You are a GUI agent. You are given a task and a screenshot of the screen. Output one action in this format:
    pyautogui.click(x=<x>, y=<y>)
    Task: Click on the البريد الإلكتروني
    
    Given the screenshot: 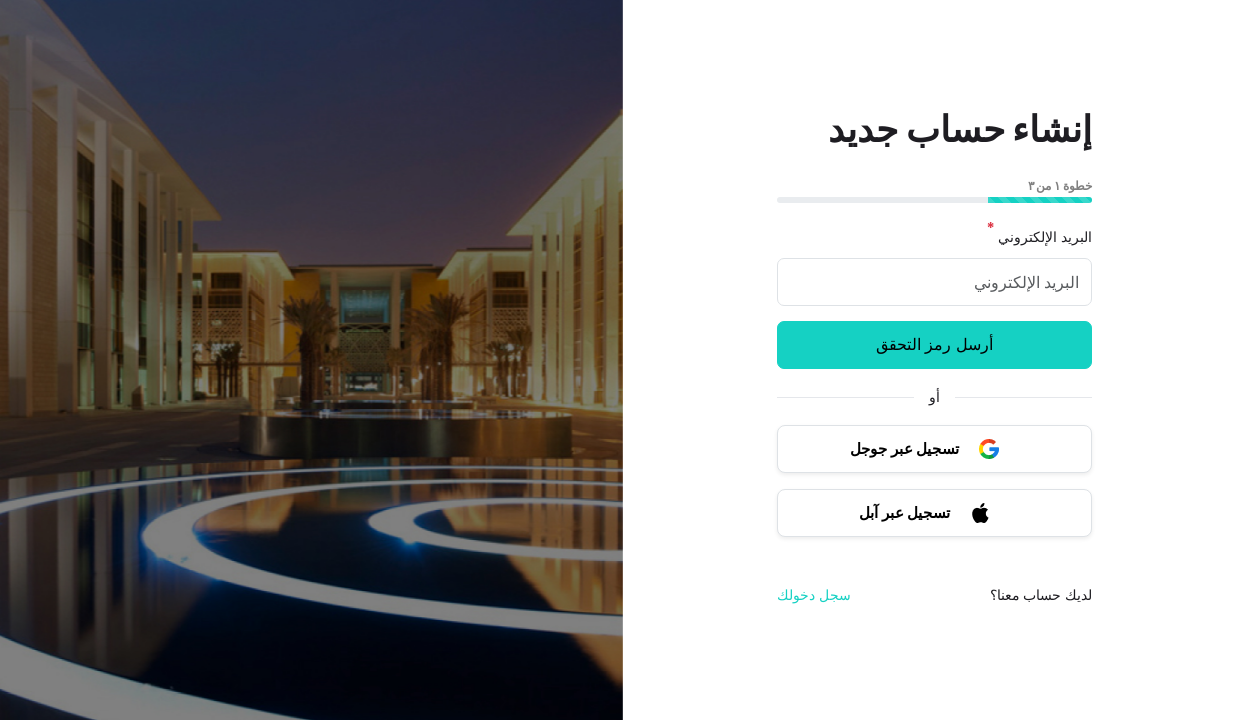 What is the action you would take?
    pyautogui.click(x=1039, y=237)
    